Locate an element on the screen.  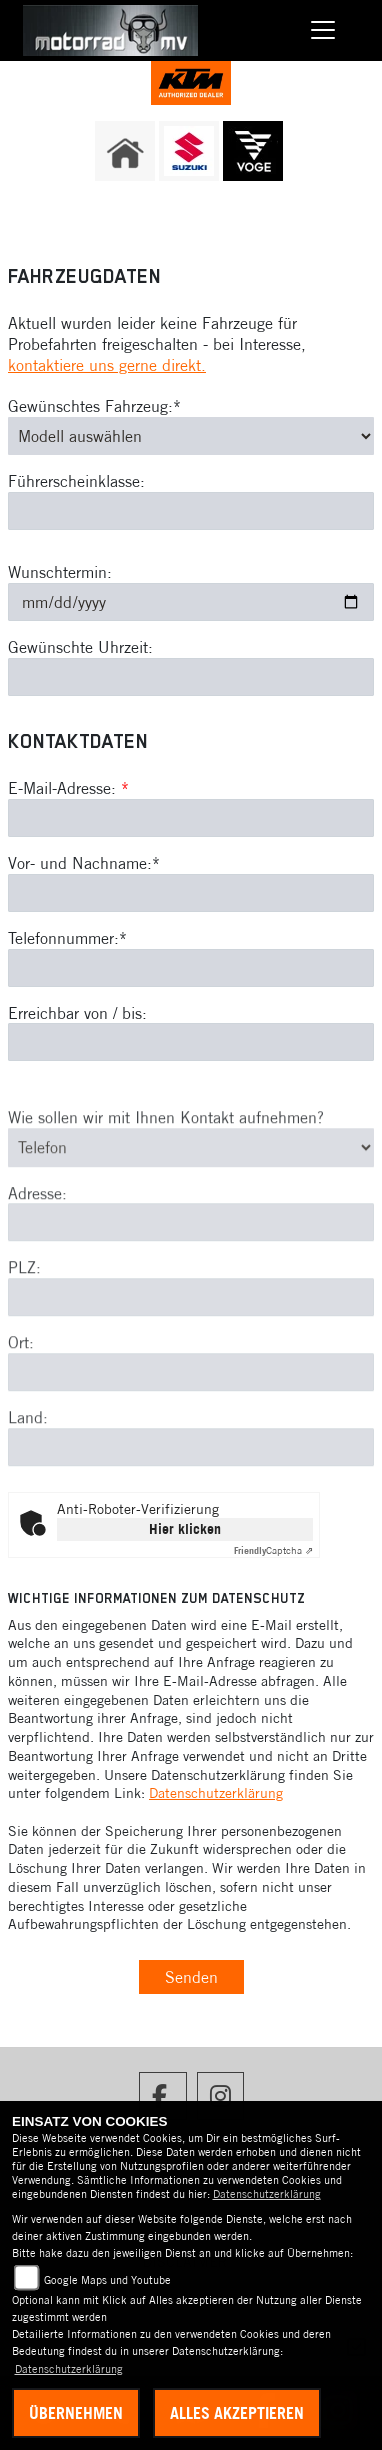
Vor- und Nachname:* is located at coordinates (84, 863).